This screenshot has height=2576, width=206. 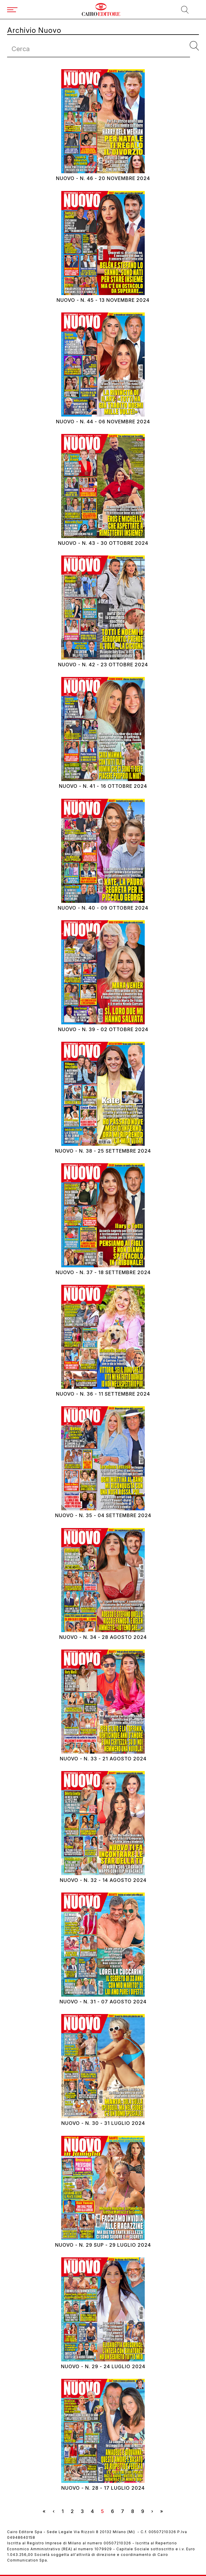 I want to click on Nuovo - N. 32 - 14 agosto 2024, so click(x=103, y=1880).